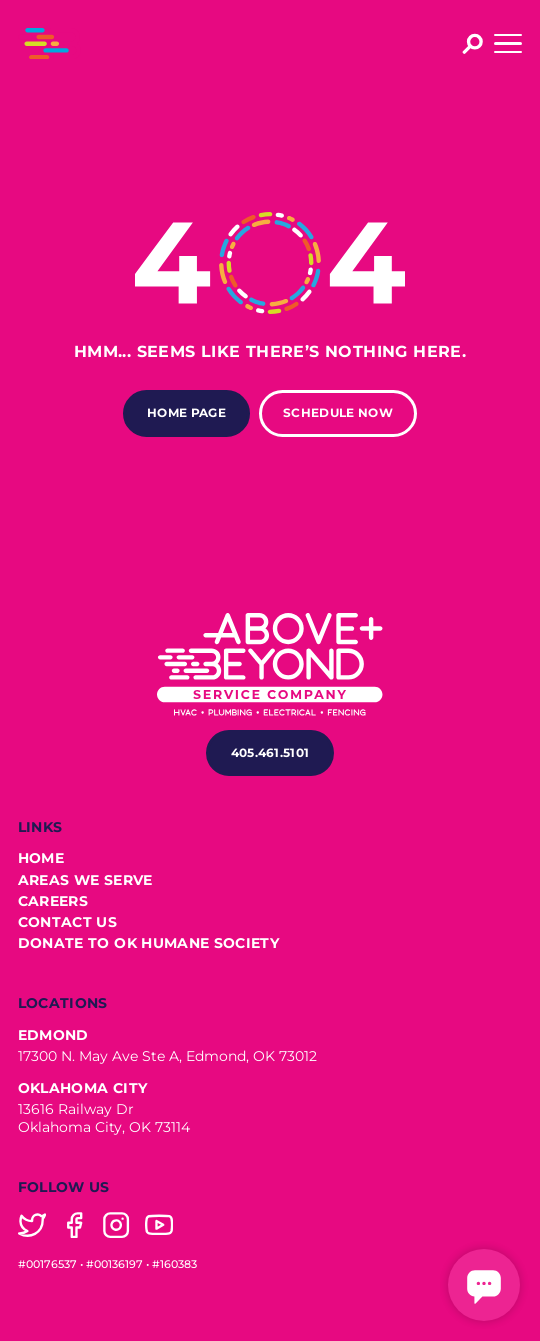 Image resolution: width=540 pixels, height=1341 pixels. I want to click on [home], so click(50, 43).